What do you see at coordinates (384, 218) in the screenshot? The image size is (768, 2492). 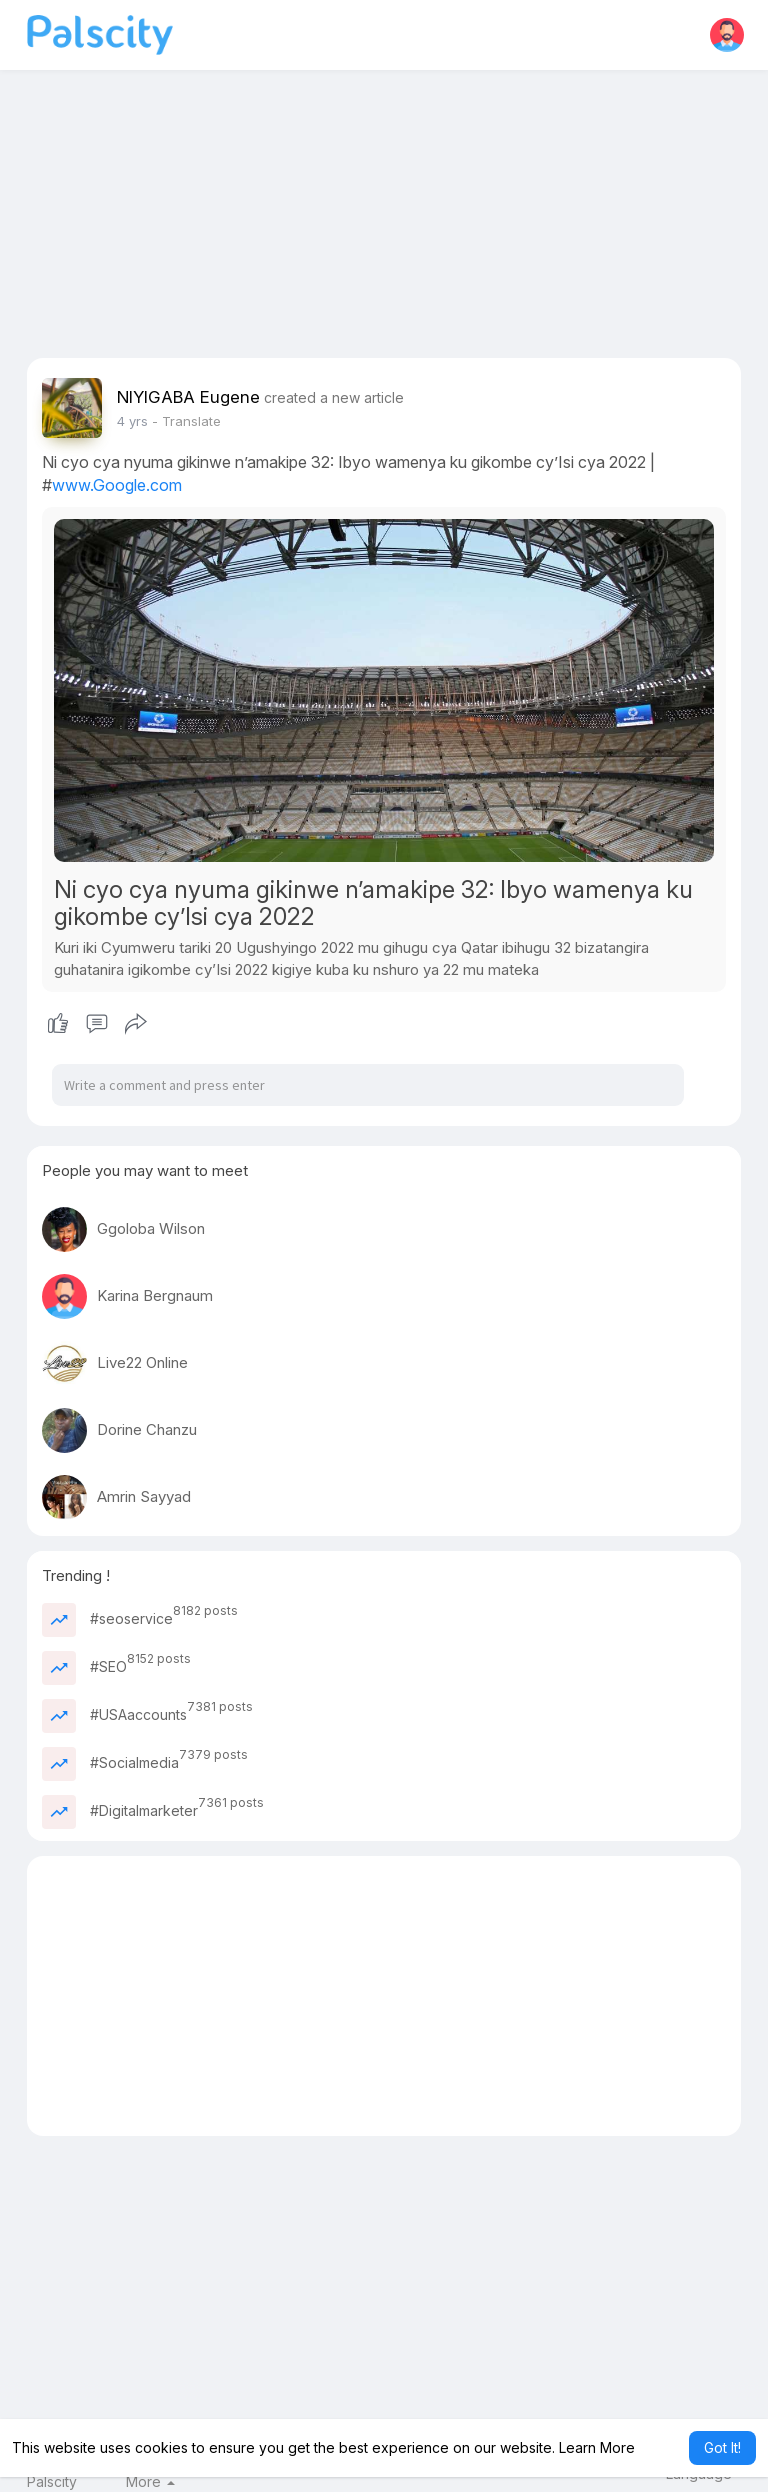 I see `[Advertisement]` at bounding box center [384, 218].